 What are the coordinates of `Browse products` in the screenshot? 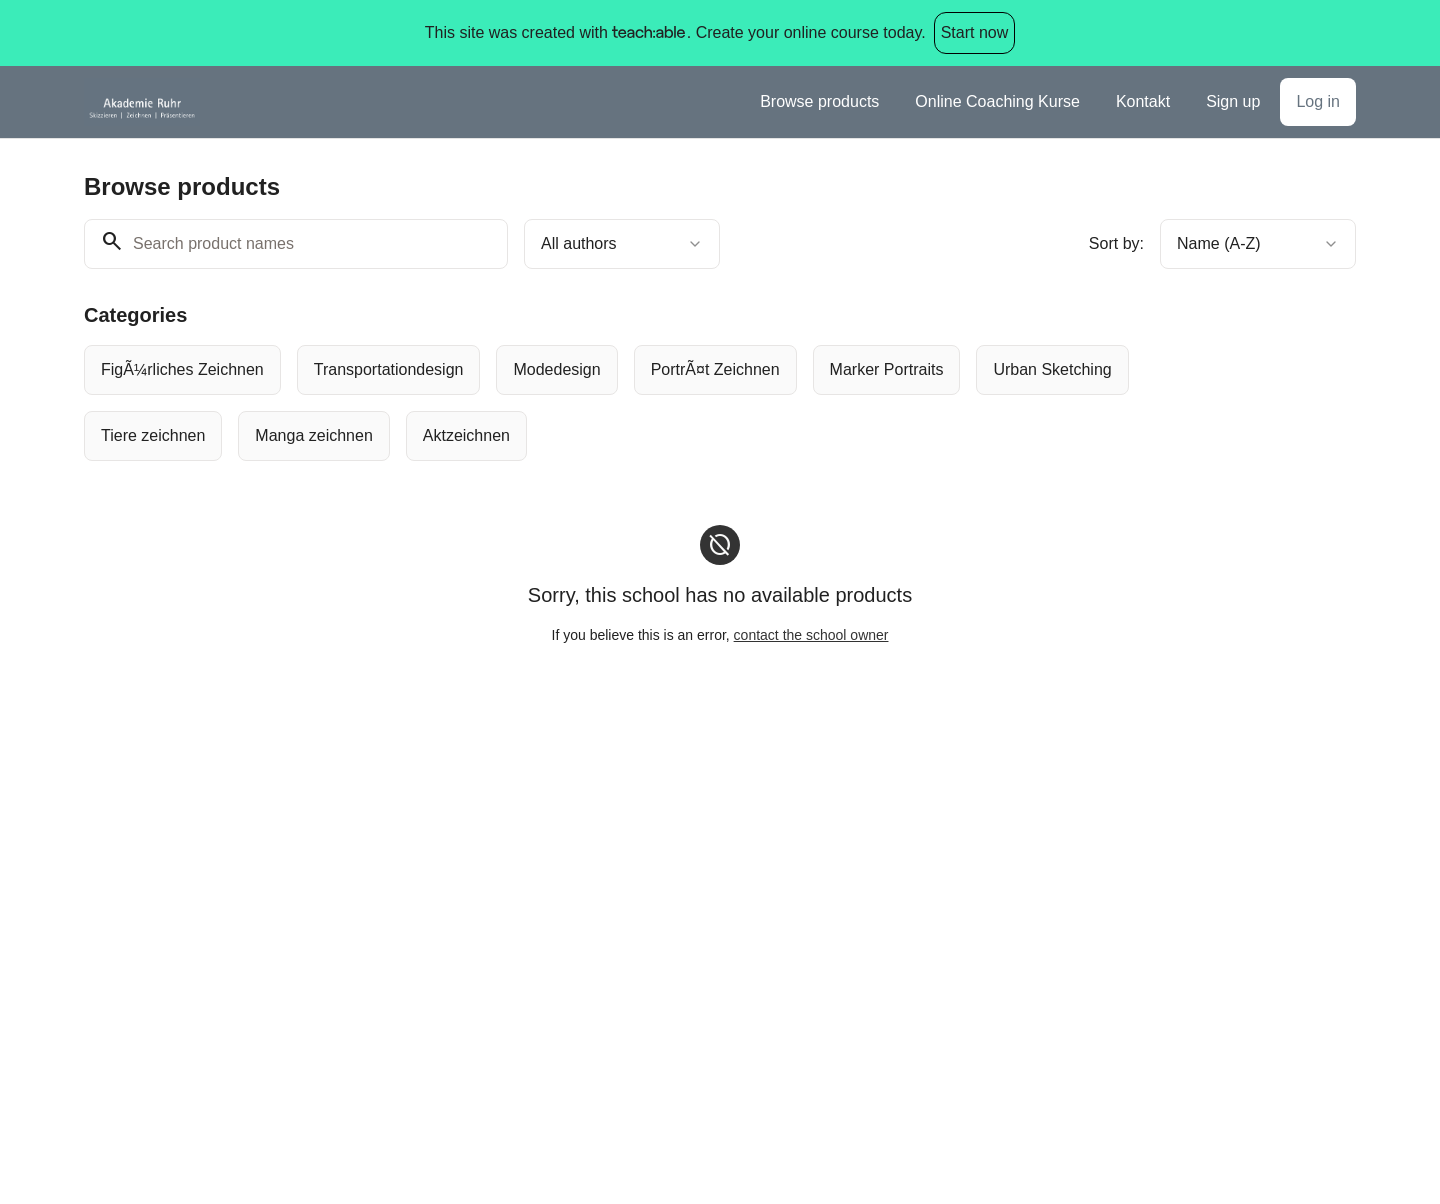 It's located at (819, 101).